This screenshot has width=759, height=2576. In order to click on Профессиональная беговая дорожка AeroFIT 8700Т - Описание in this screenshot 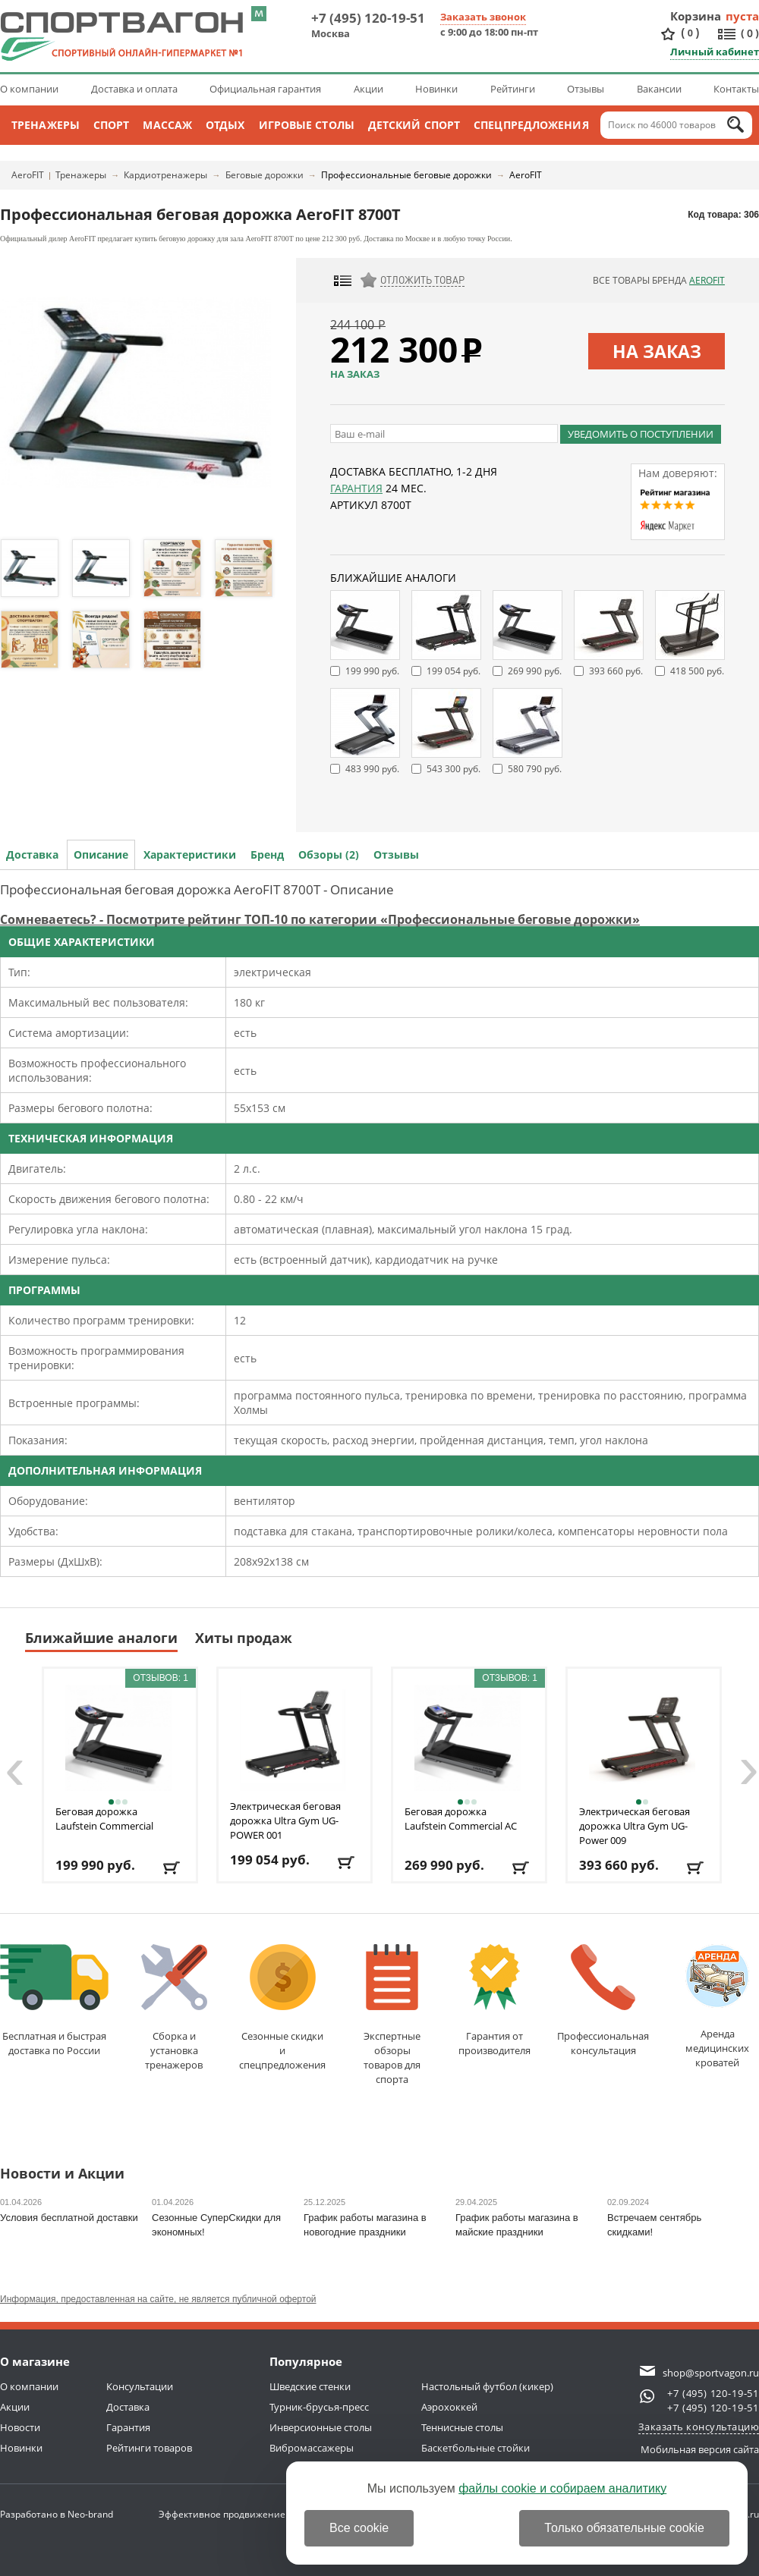, I will do `click(197, 889)`.